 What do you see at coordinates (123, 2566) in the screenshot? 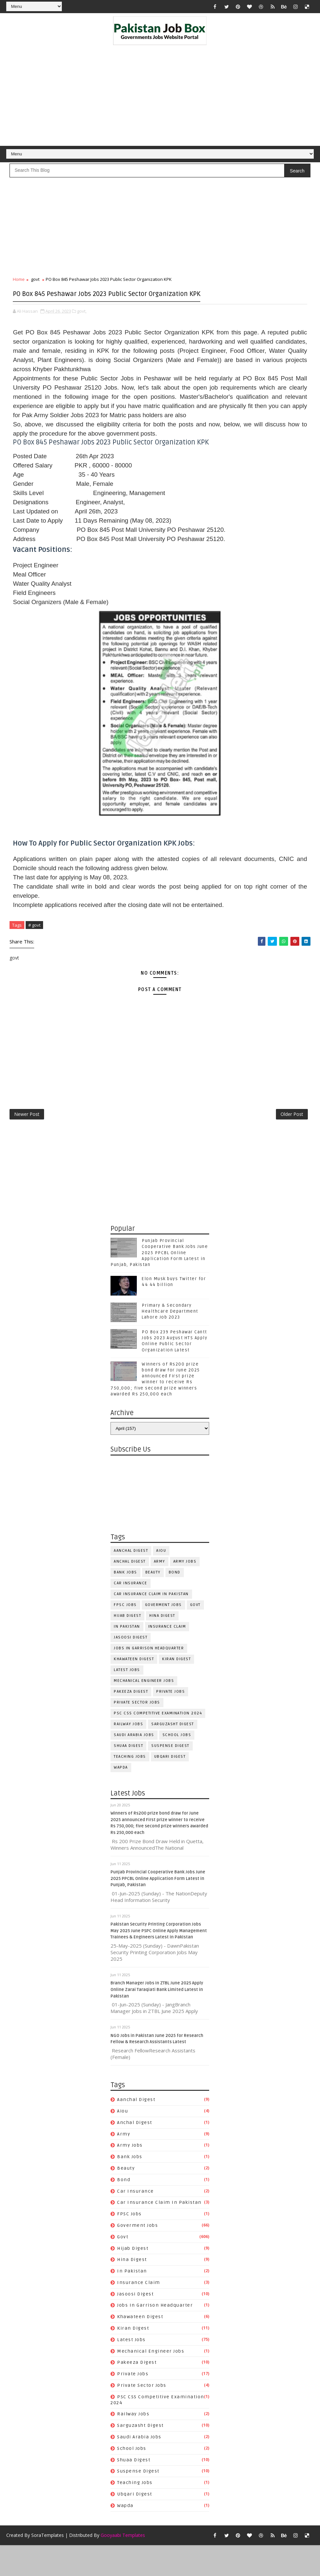
I see `Gooyaabi Templates` at bounding box center [123, 2566].